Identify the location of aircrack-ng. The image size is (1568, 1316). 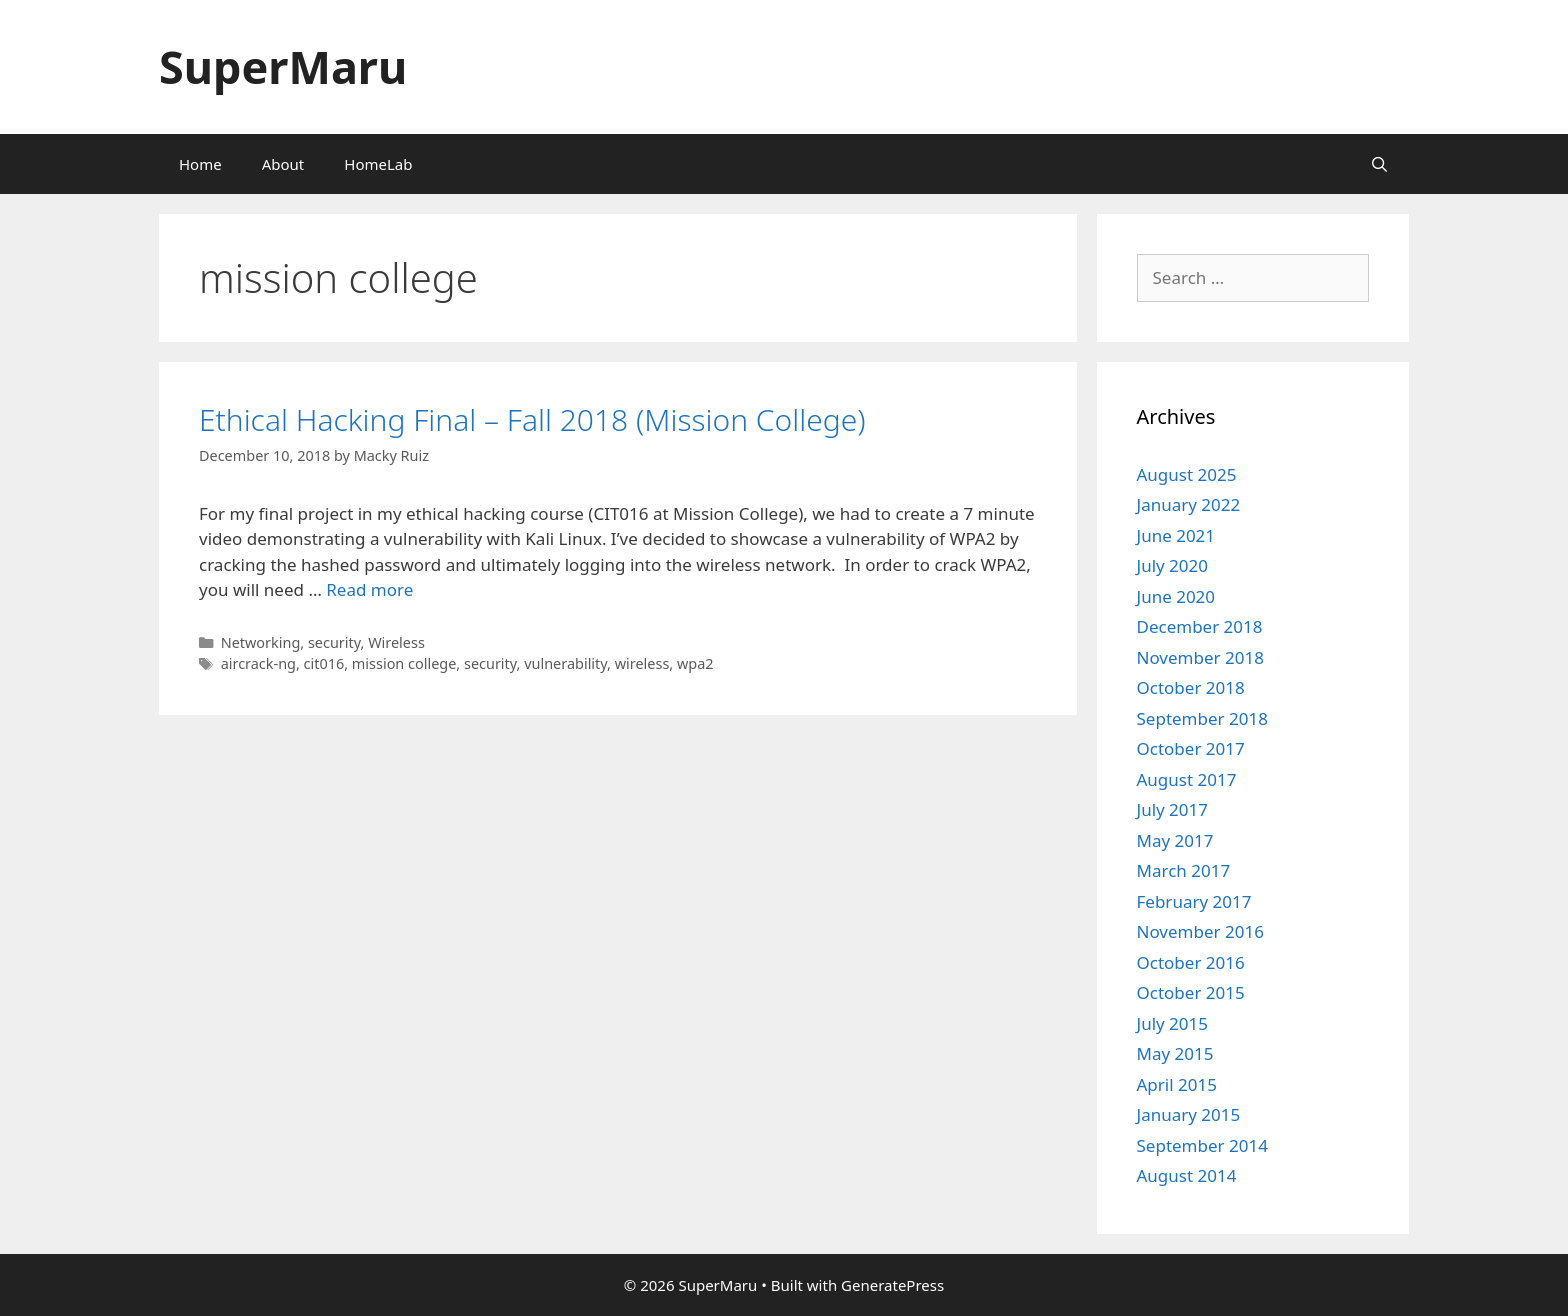
(258, 663).